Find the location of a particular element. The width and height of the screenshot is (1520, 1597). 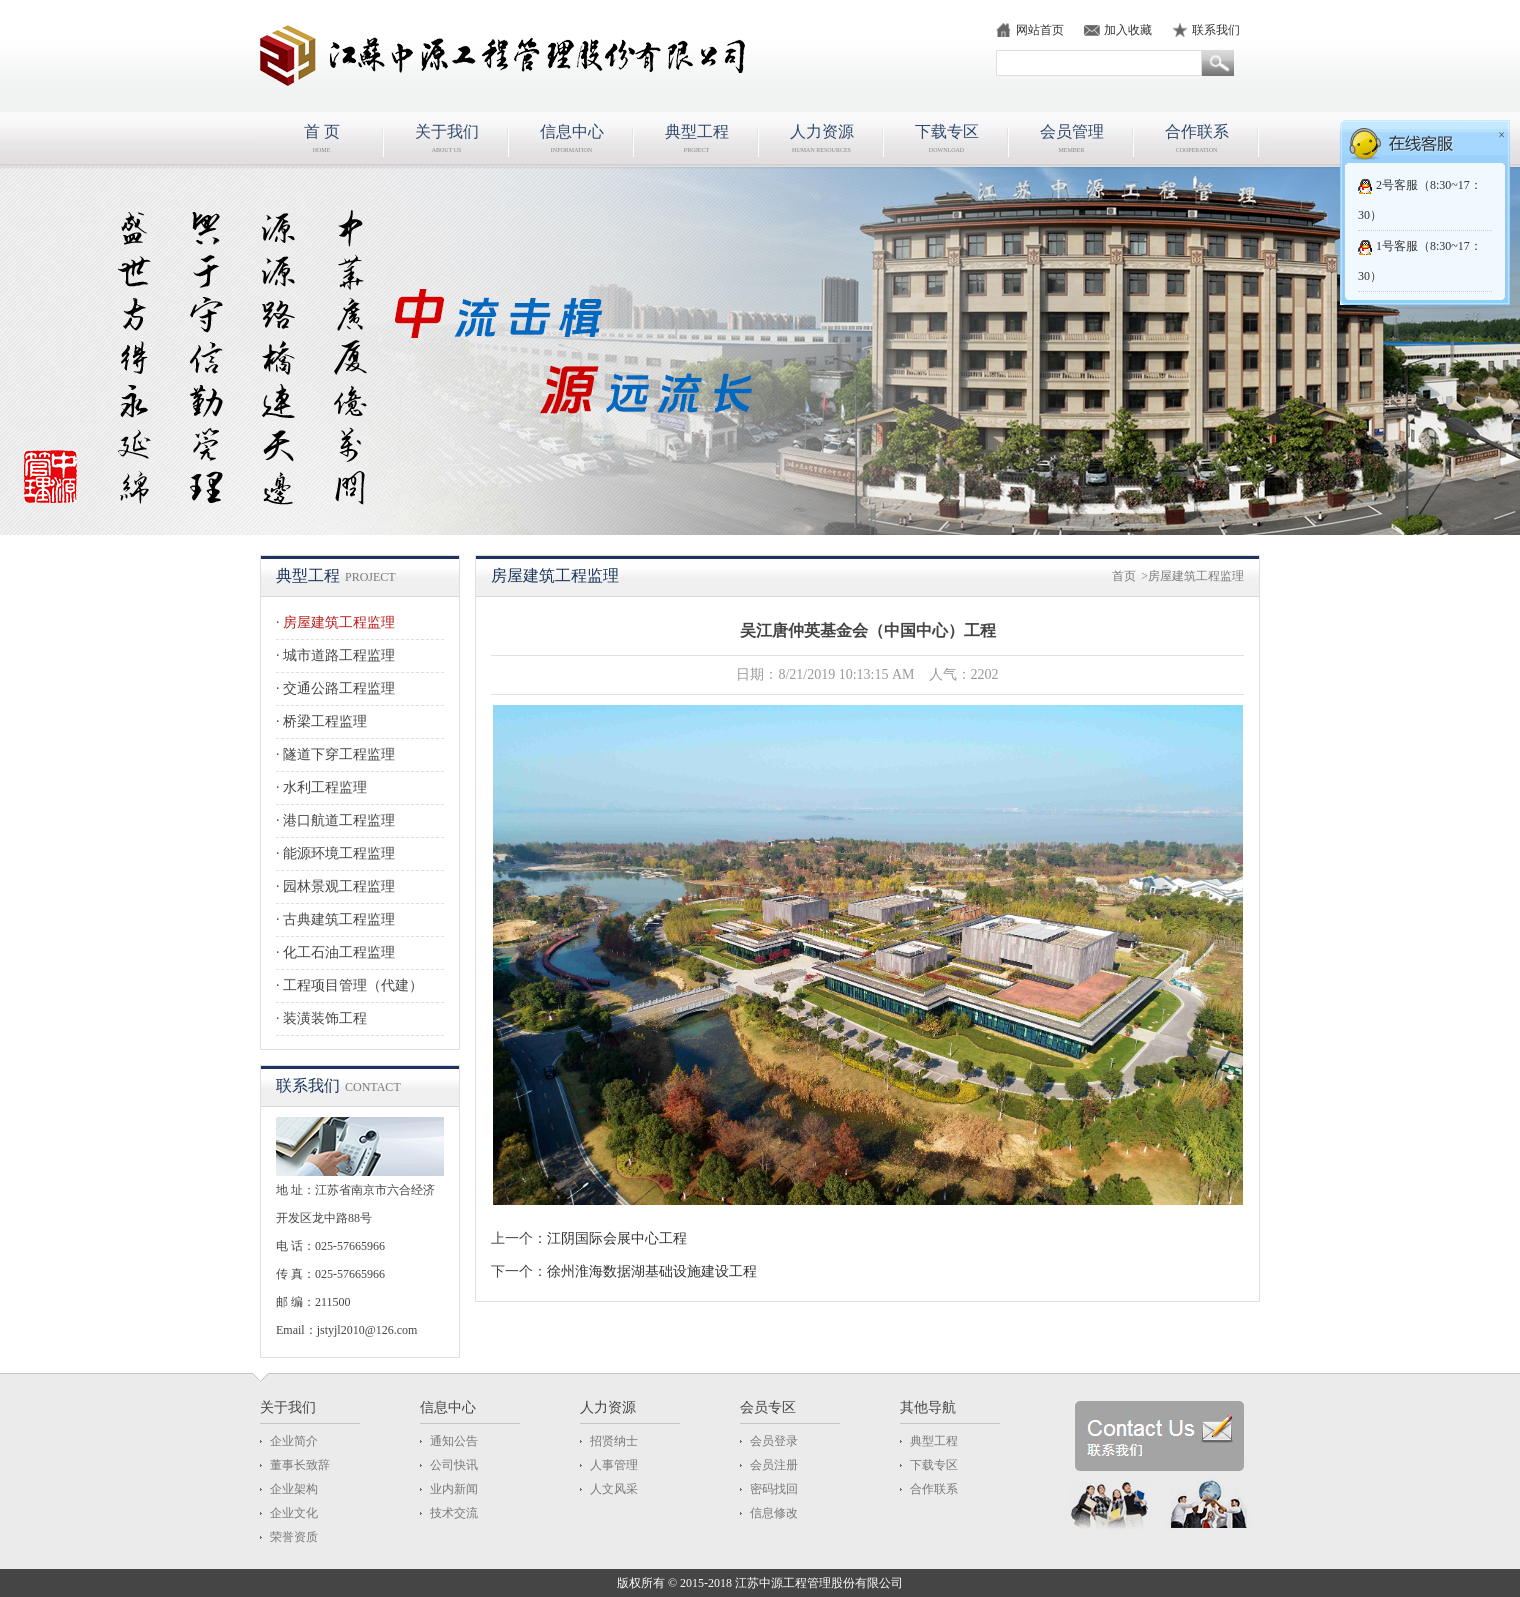

网站首页 is located at coordinates (1040, 30).